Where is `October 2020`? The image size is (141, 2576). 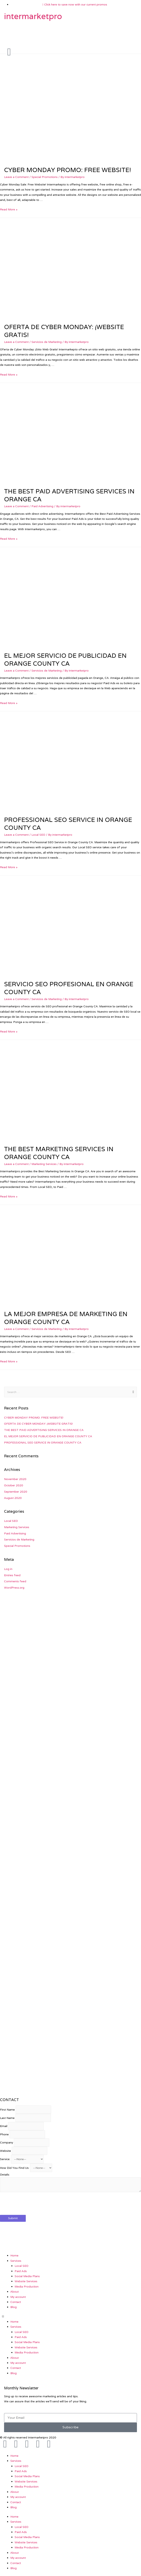
October 2020 is located at coordinates (13, 1485).